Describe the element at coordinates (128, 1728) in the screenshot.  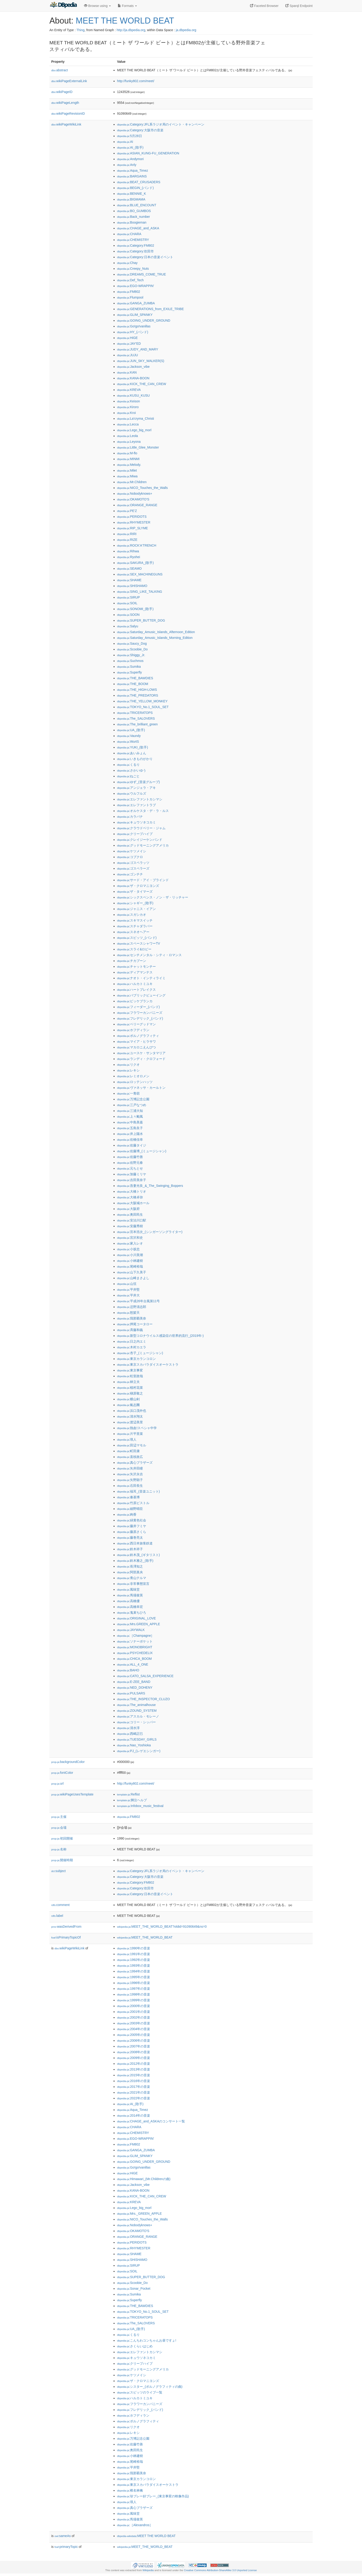
I see `:清水淳` at that location.